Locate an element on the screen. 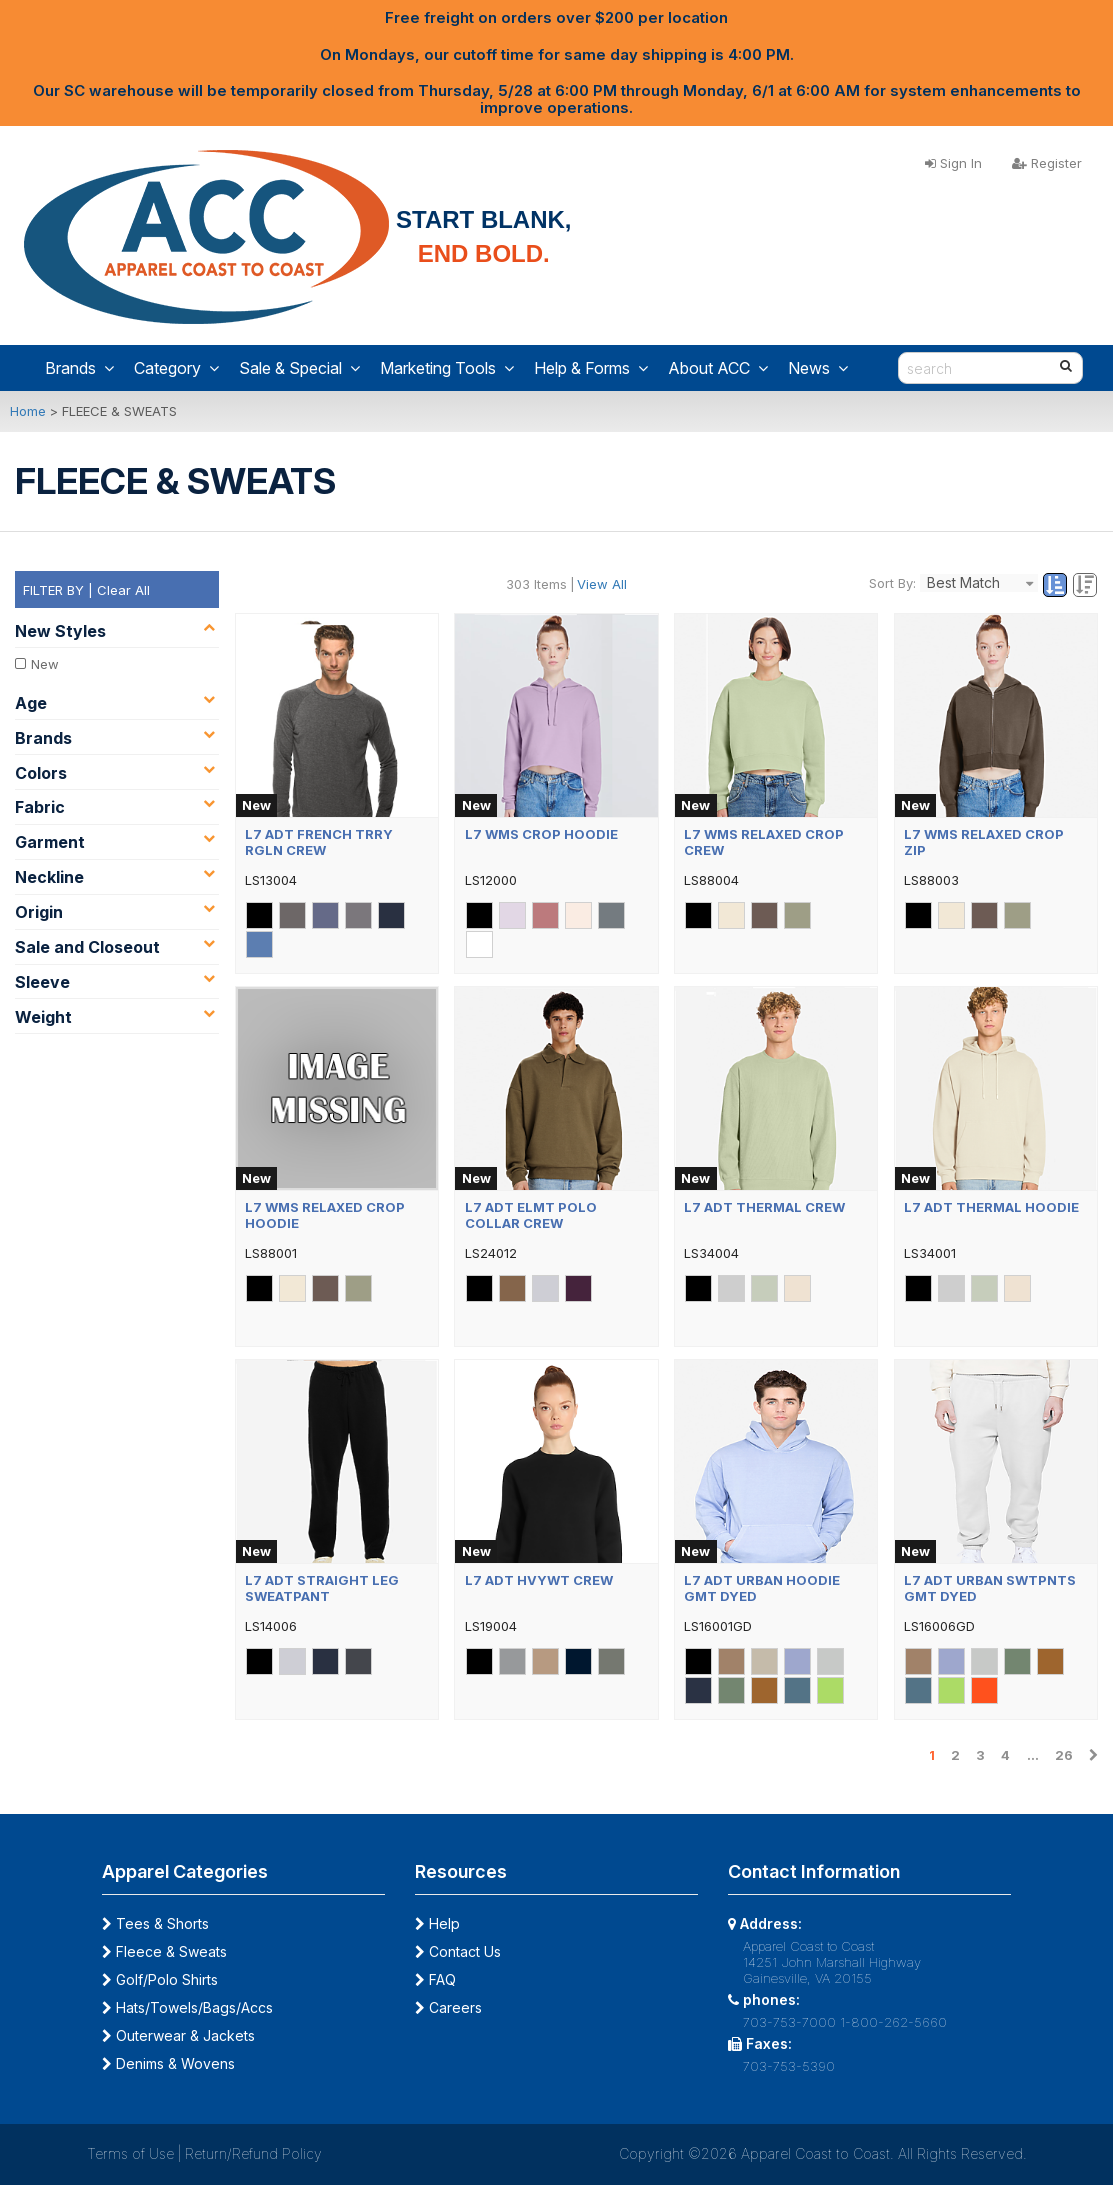  View All is located at coordinates (602, 584).